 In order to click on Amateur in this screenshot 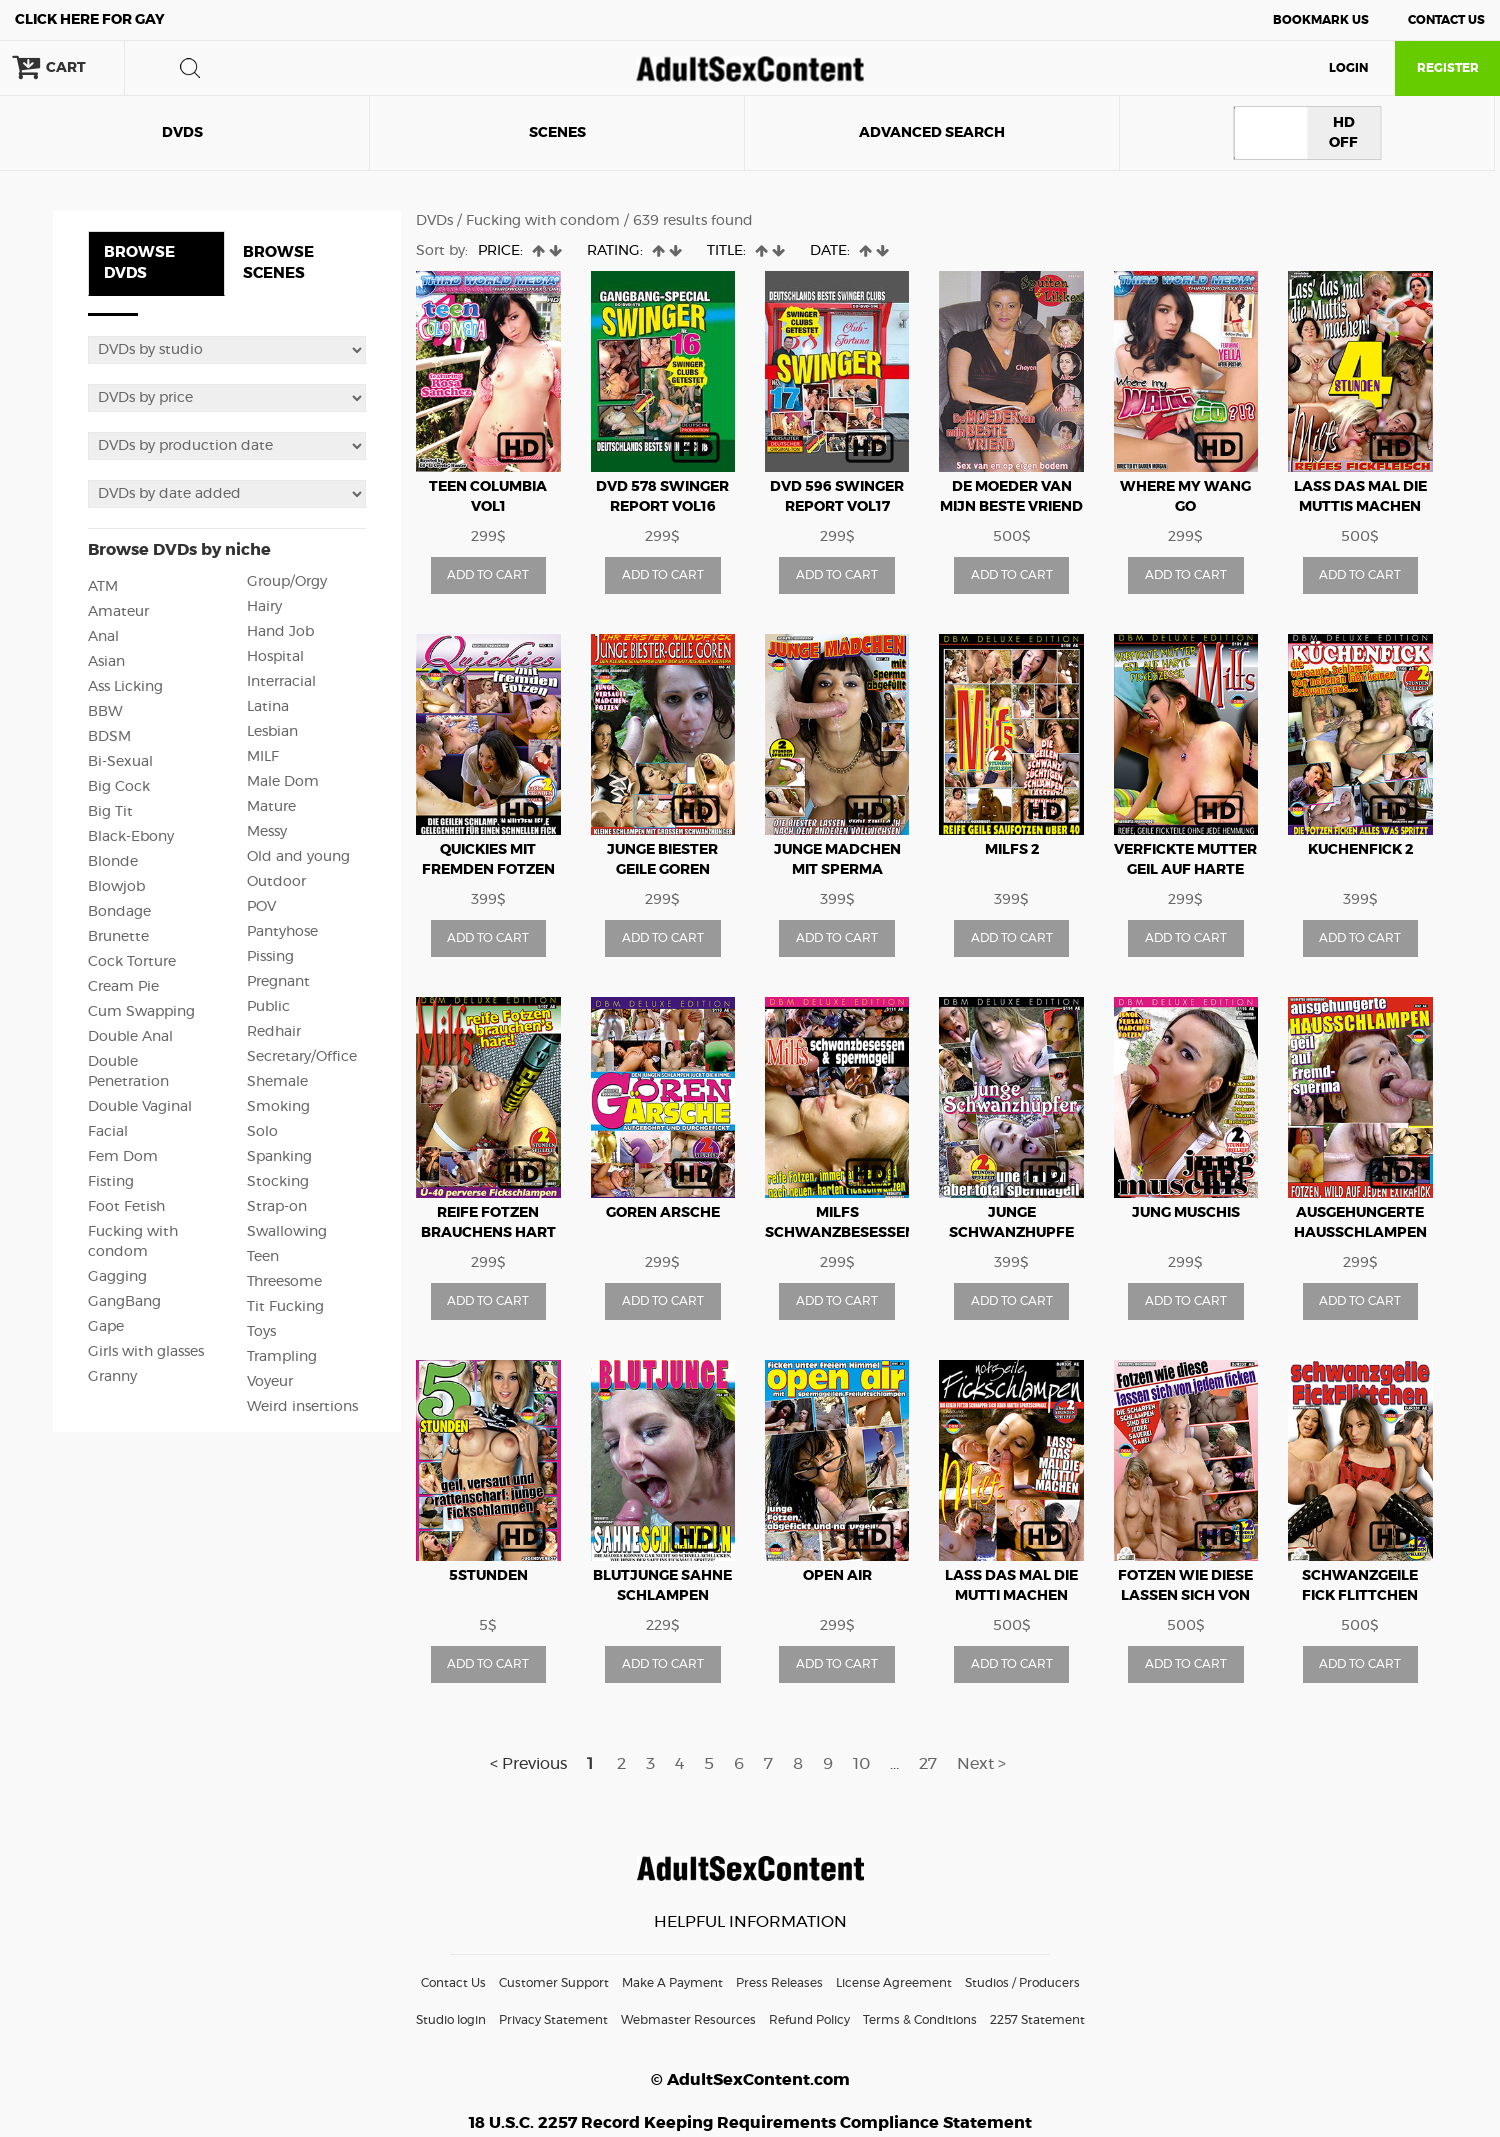, I will do `click(118, 612)`.